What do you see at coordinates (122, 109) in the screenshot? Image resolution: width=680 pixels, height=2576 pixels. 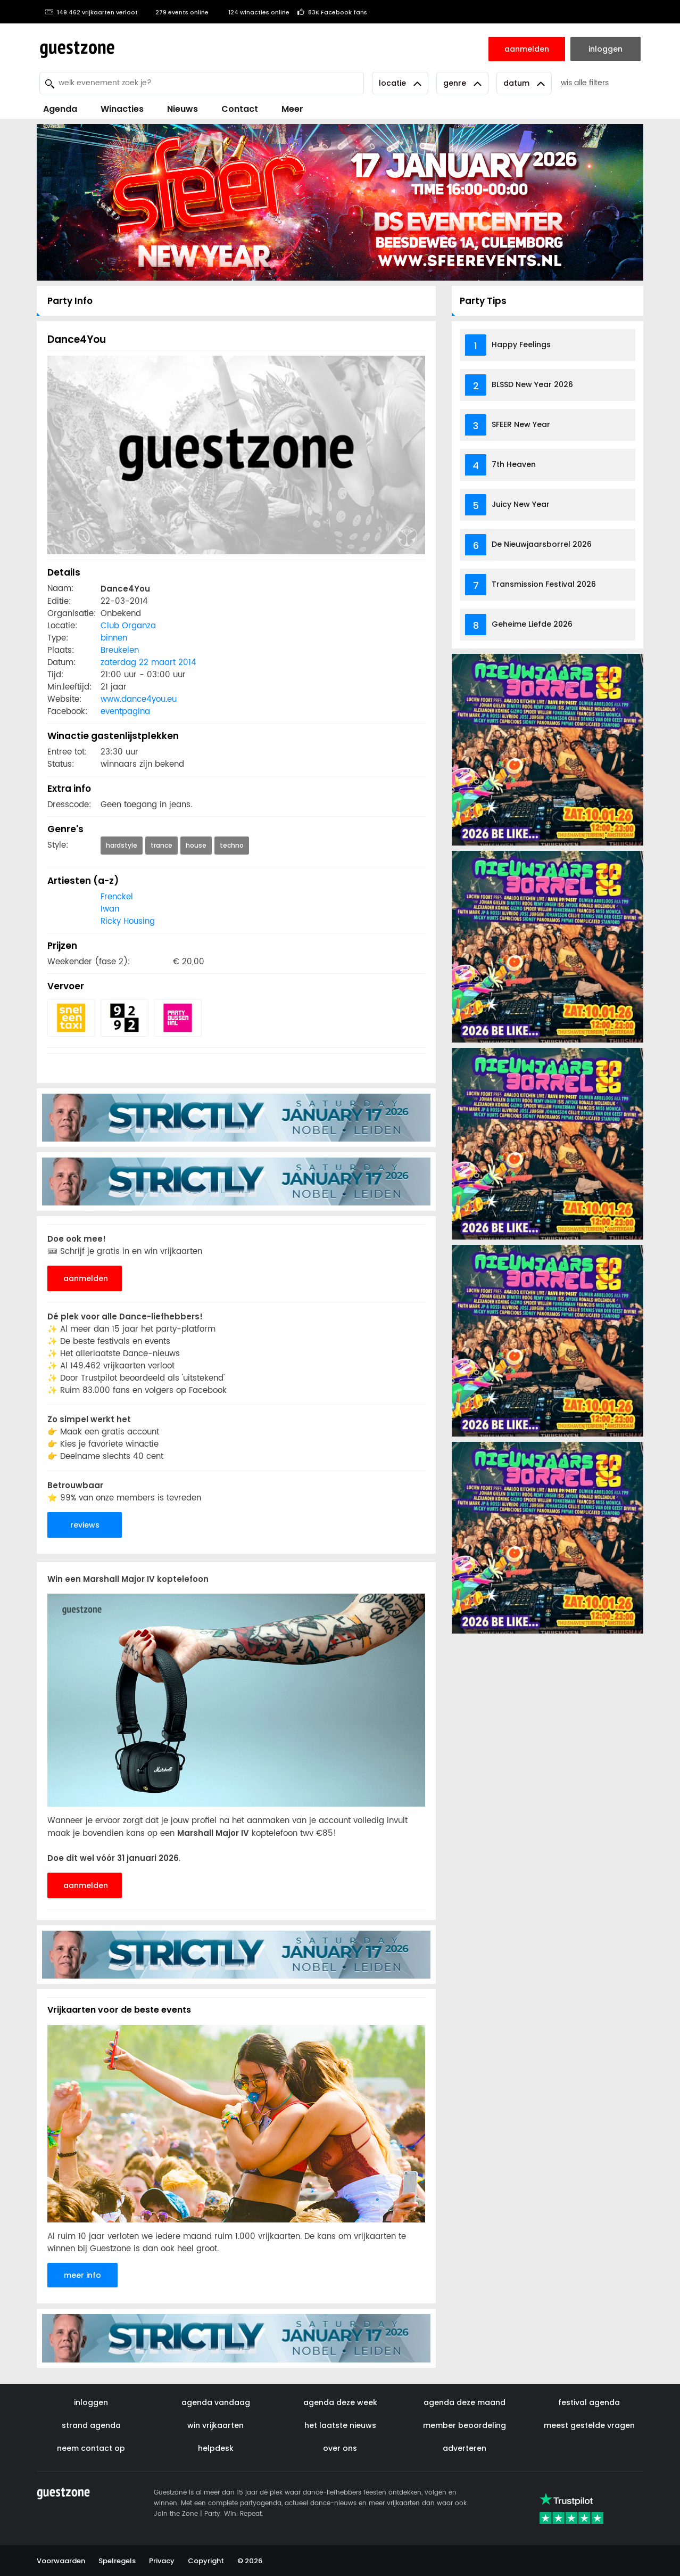 I see `Winacties` at bounding box center [122, 109].